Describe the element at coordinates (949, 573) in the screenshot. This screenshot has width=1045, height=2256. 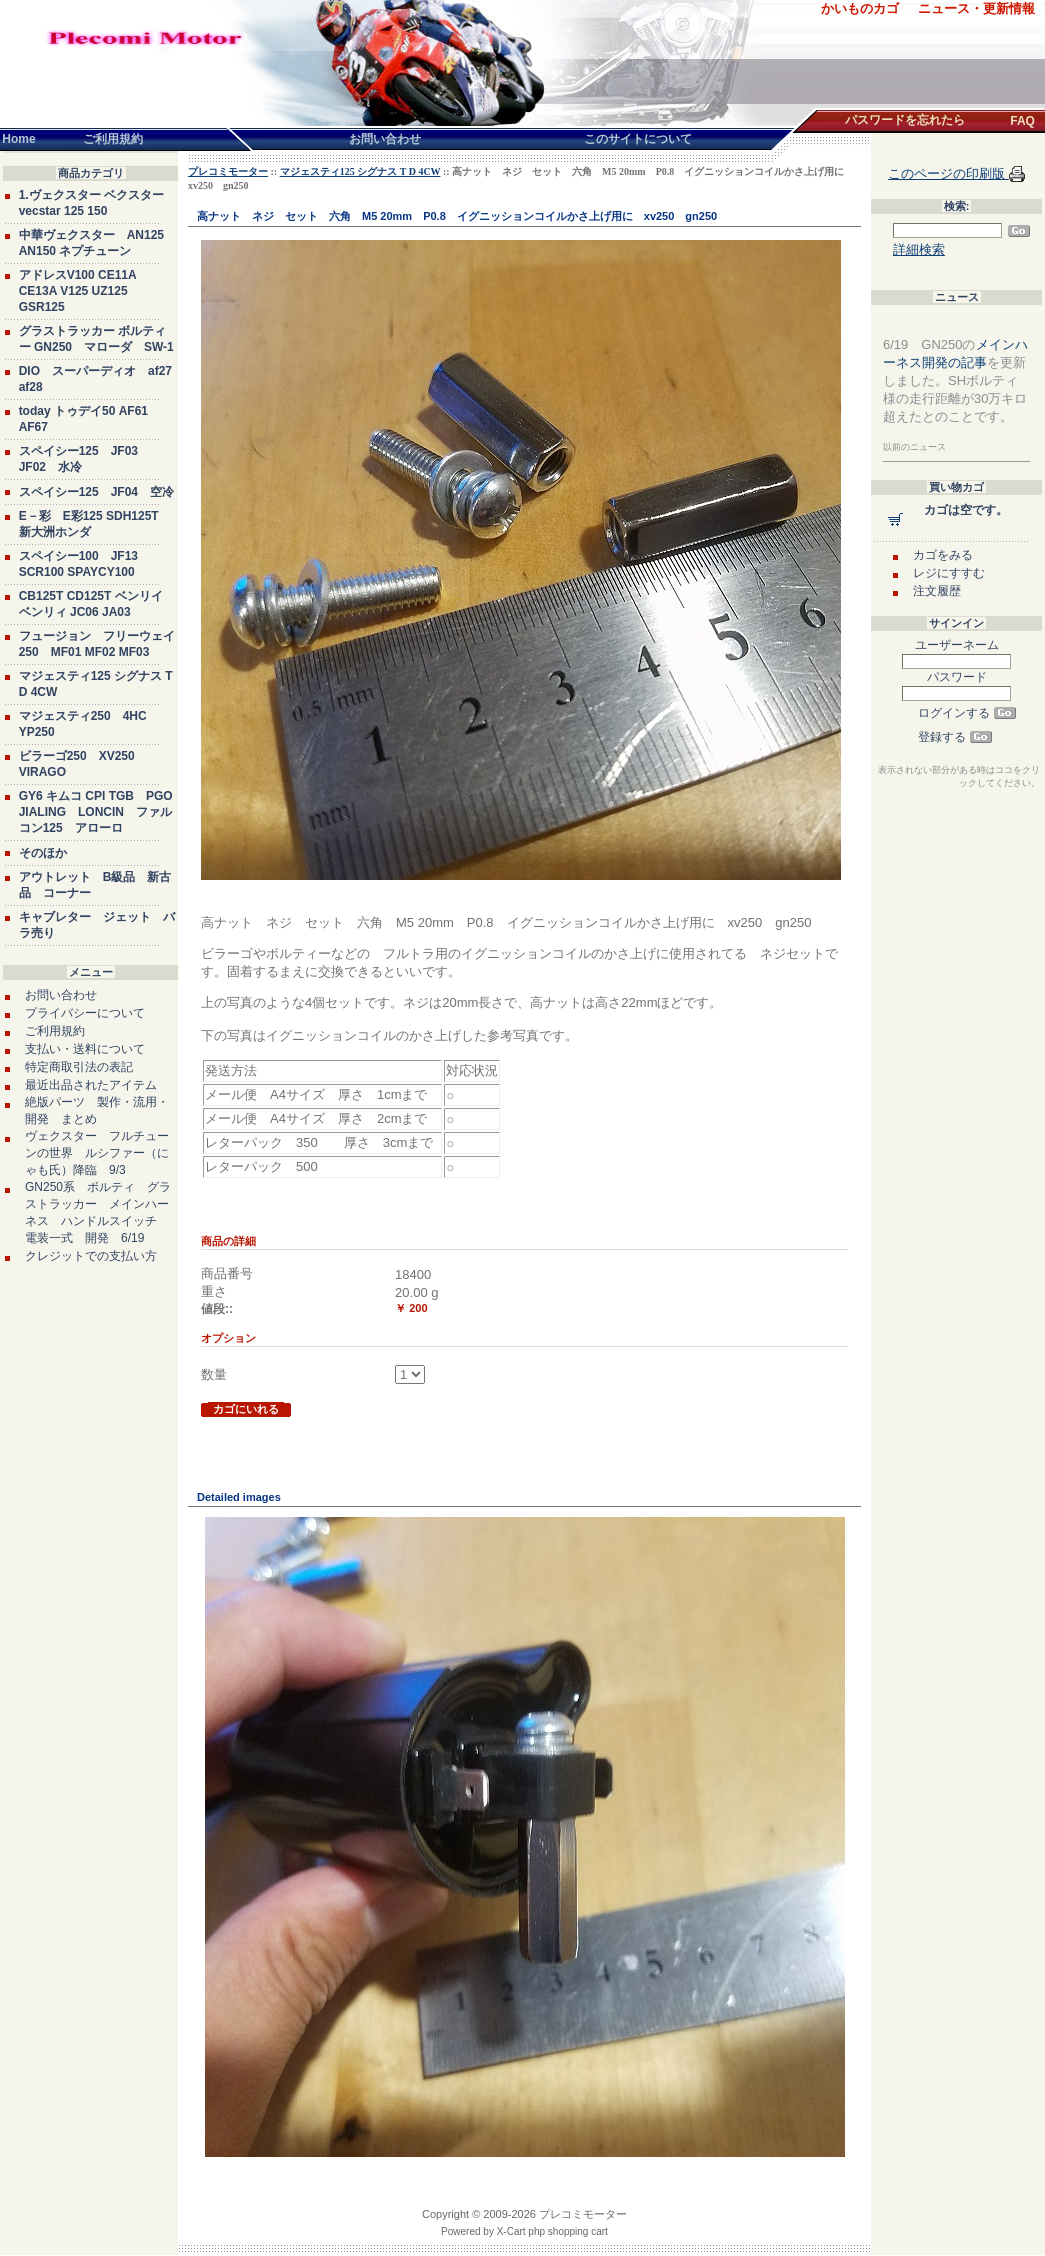
I see `レジにすすむ` at that location.